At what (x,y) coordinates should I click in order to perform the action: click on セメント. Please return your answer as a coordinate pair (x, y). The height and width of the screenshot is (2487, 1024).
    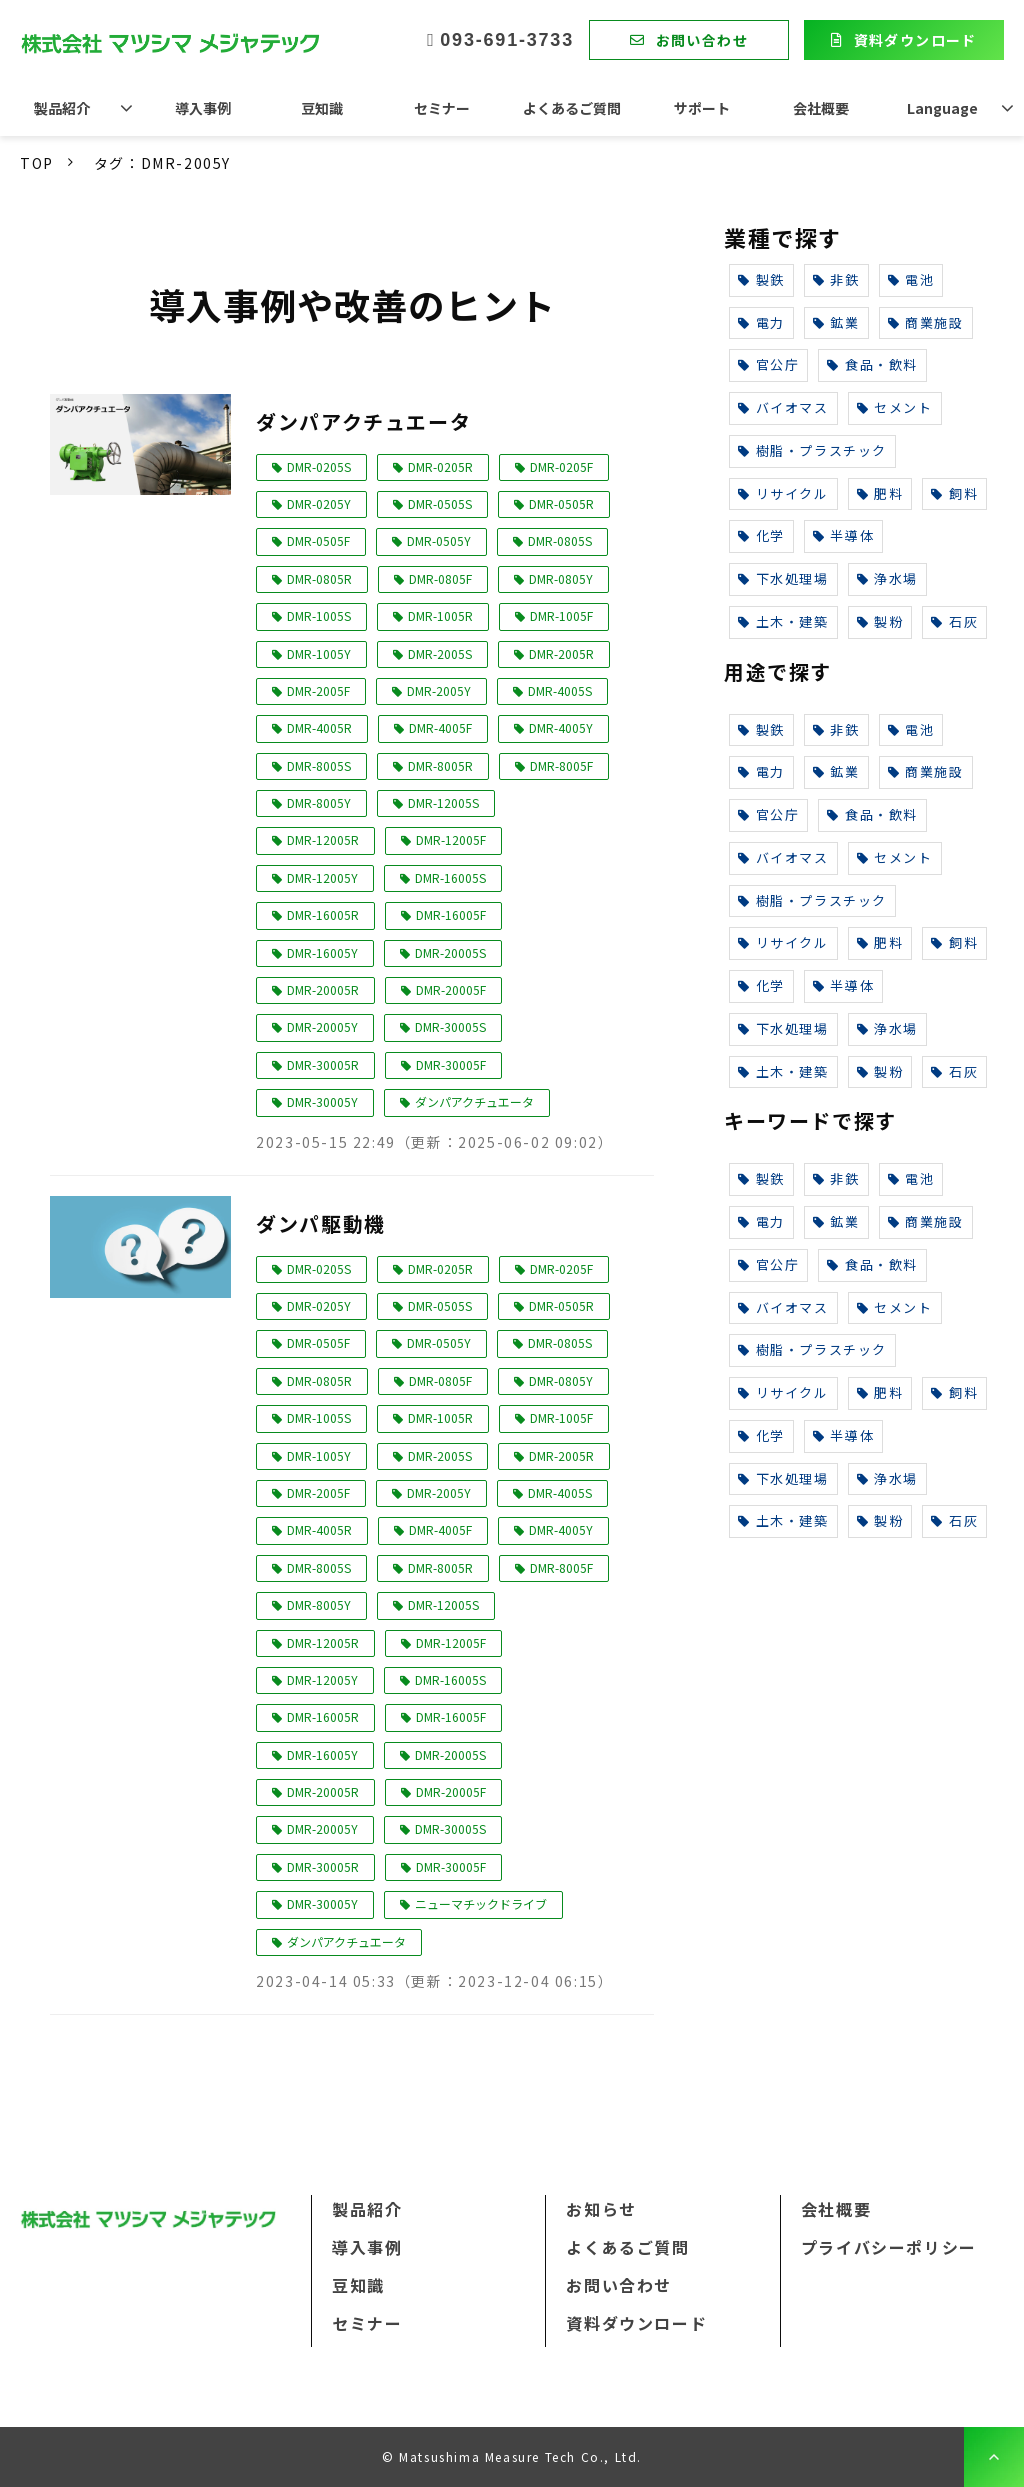
    Looking at the image, I should click on (895, 407).